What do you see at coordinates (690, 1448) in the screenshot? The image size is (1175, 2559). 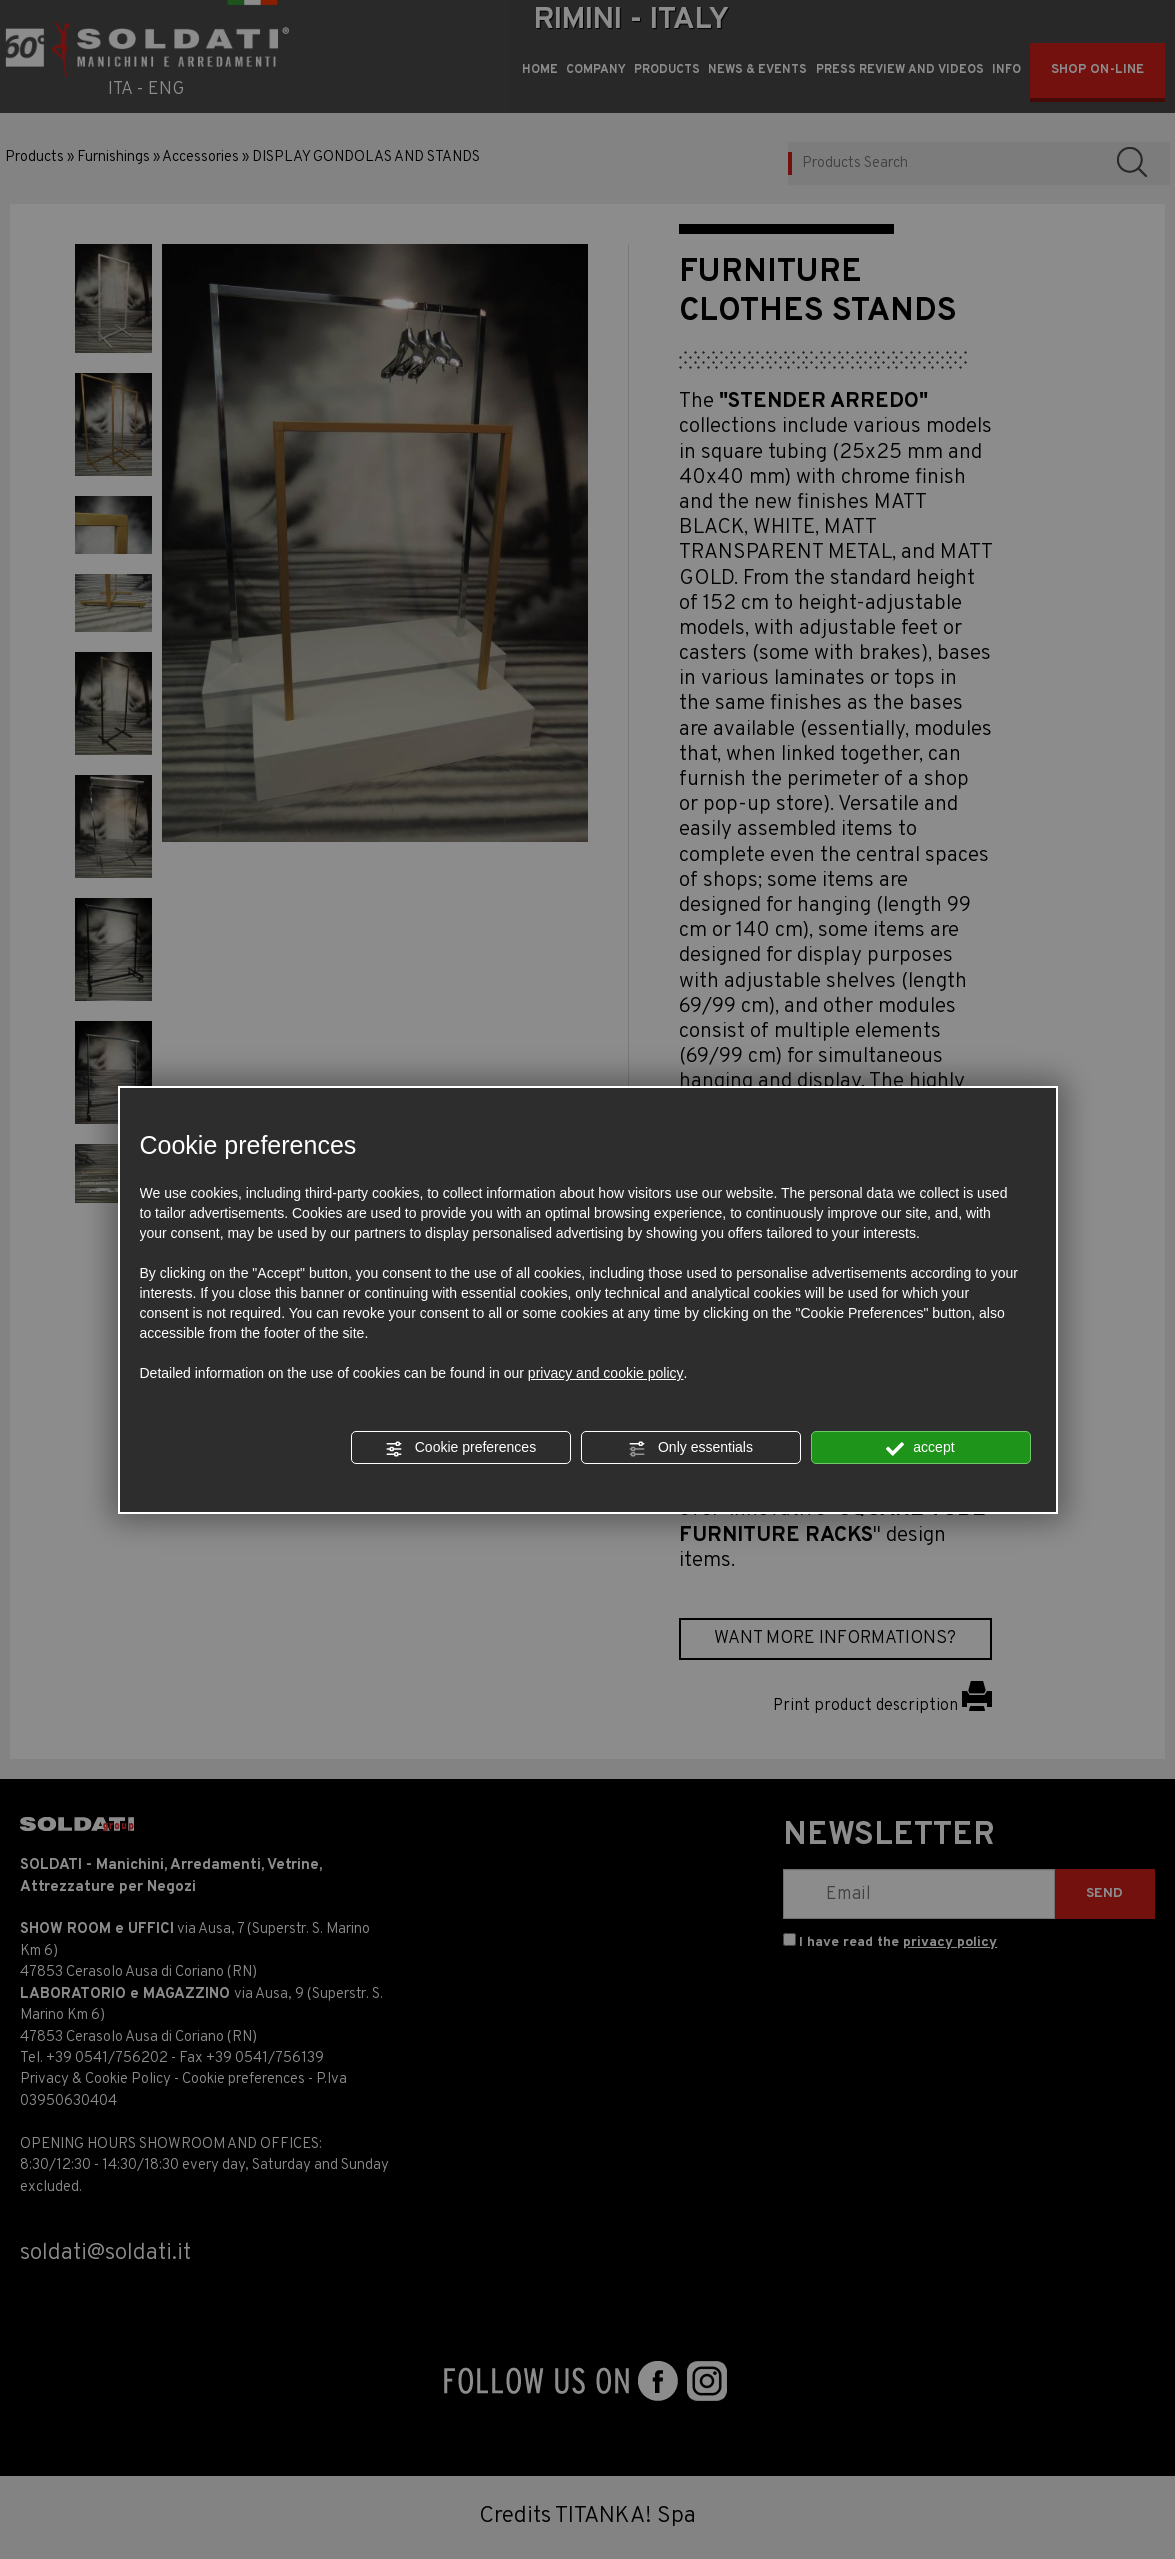 I see `Only essentials` at bounding box center [690, 1448].